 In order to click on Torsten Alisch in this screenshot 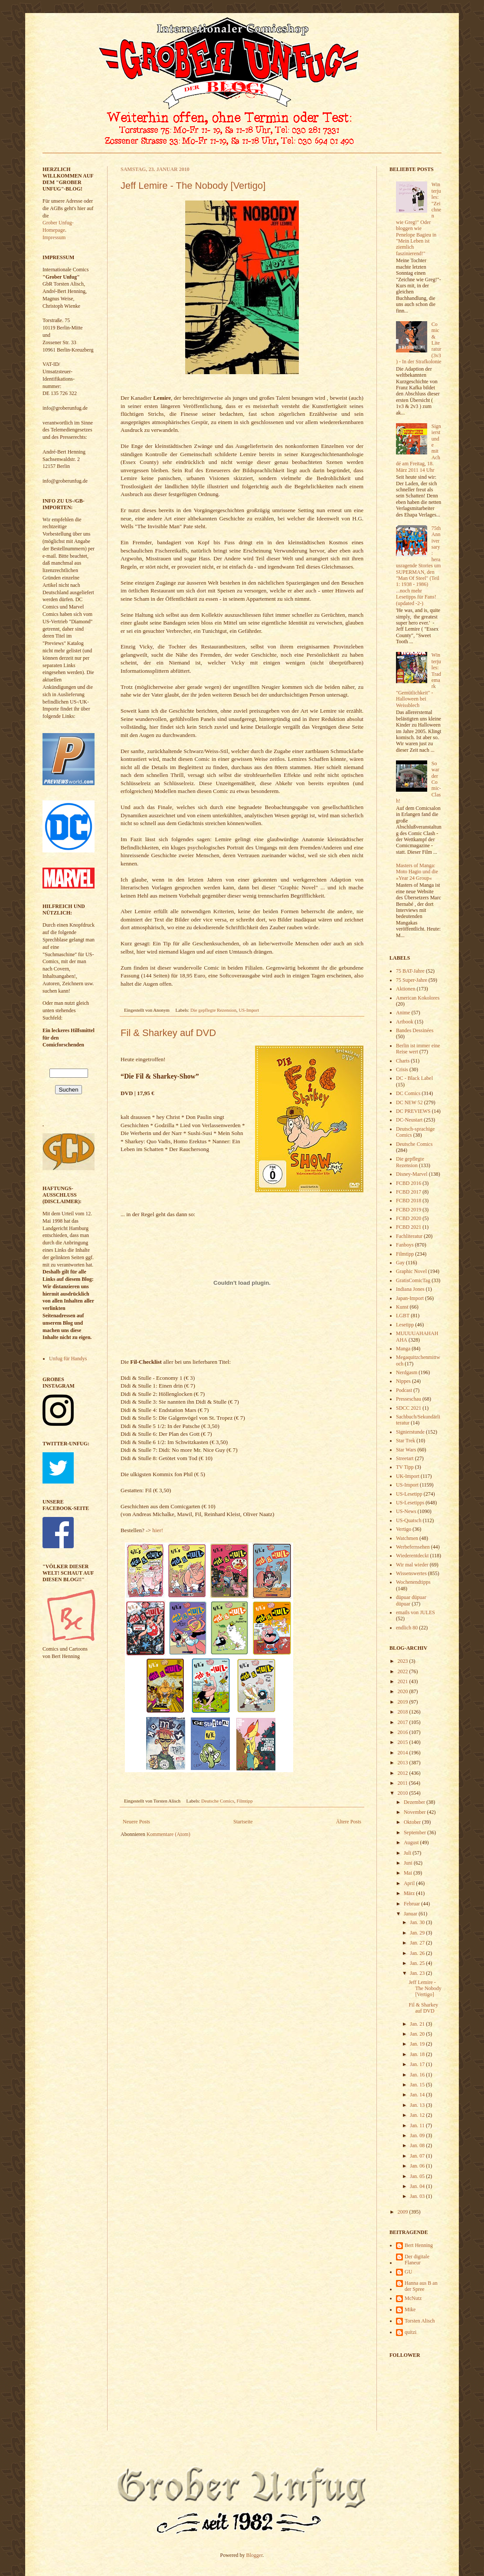, I will do `click(420, 2321)`.